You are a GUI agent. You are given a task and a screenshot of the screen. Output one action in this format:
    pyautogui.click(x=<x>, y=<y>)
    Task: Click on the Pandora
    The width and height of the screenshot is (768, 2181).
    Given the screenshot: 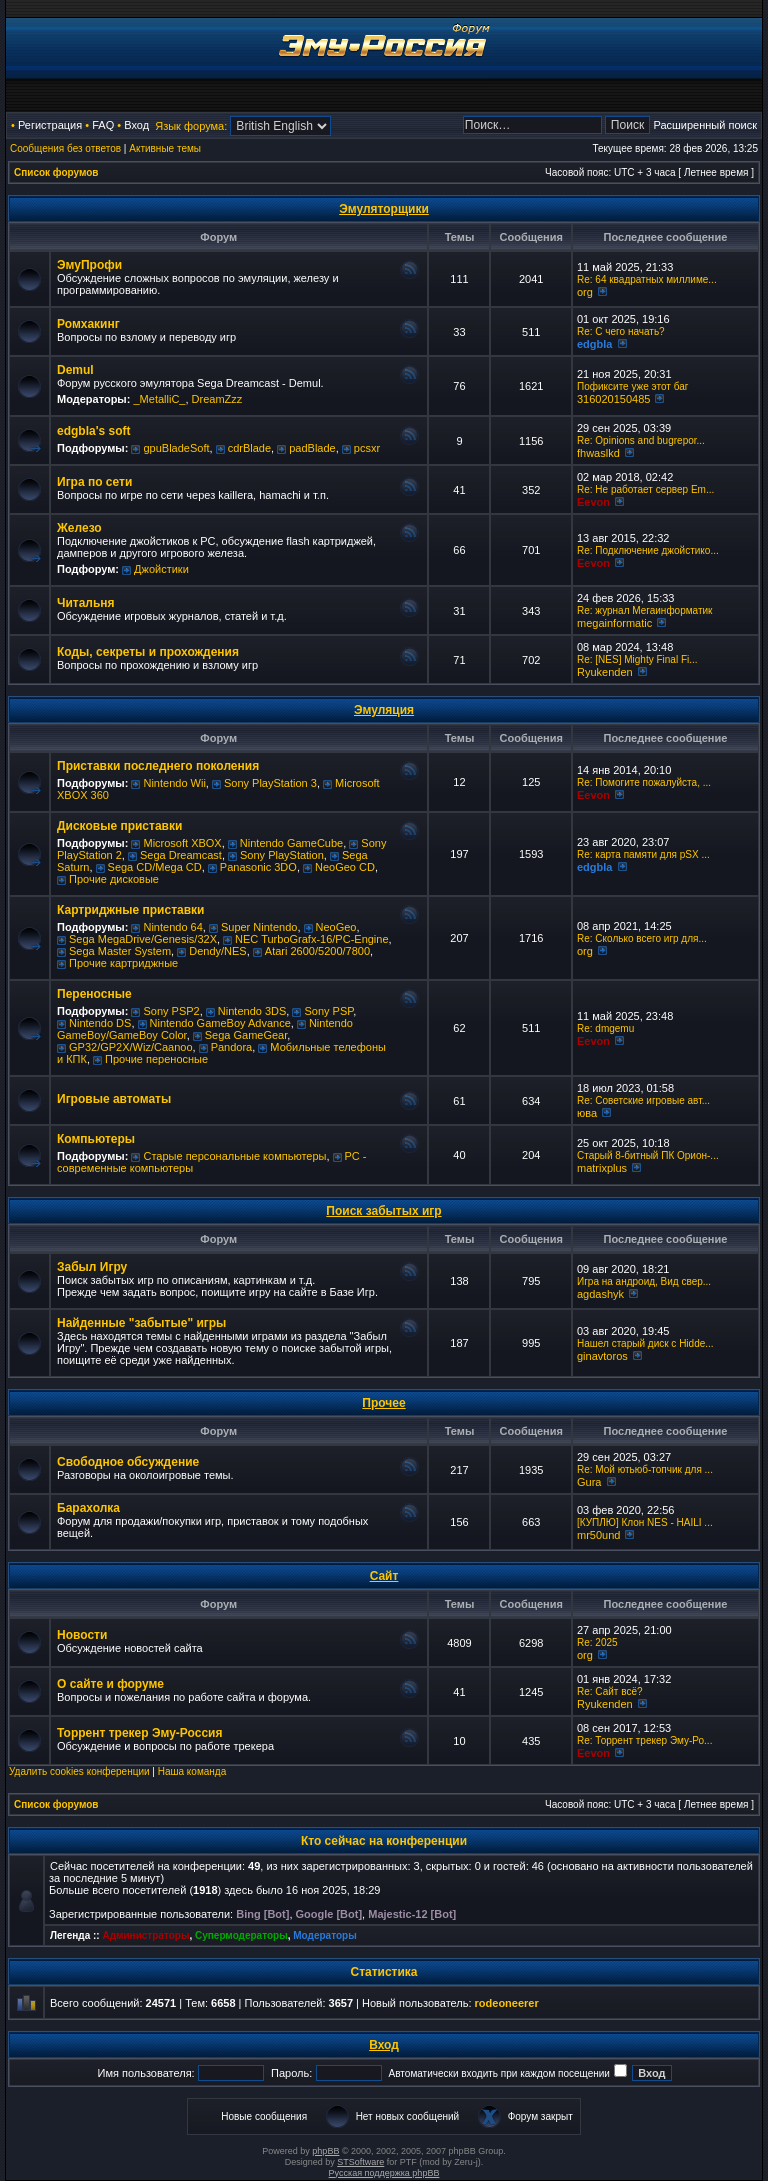 What is the action you would take?
    pyautogui.click(x=232, y=1047)
    